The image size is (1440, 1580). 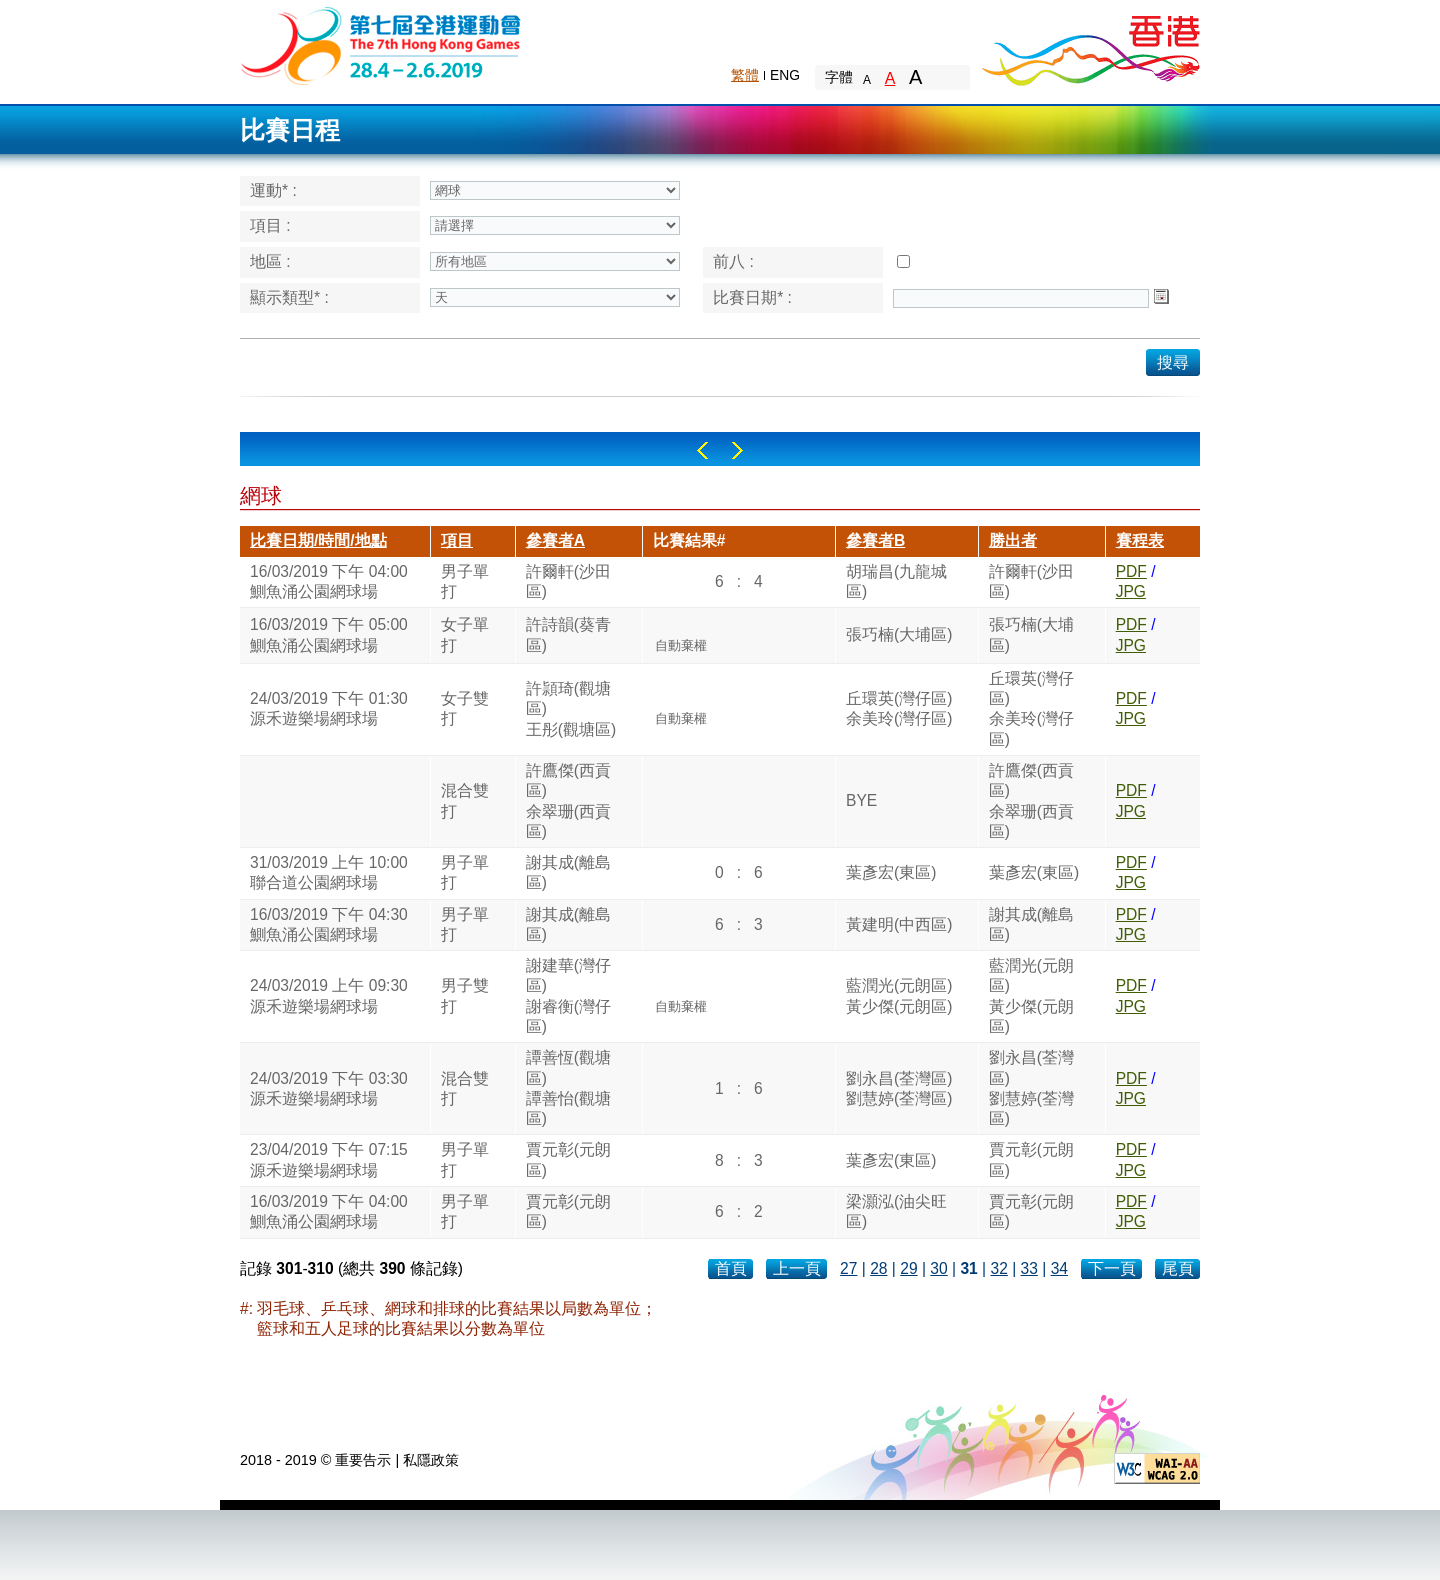 What do you see at coordinates (555, 540) in the screenshot?
I see `參賽者A` at bounding box center [555, 540].